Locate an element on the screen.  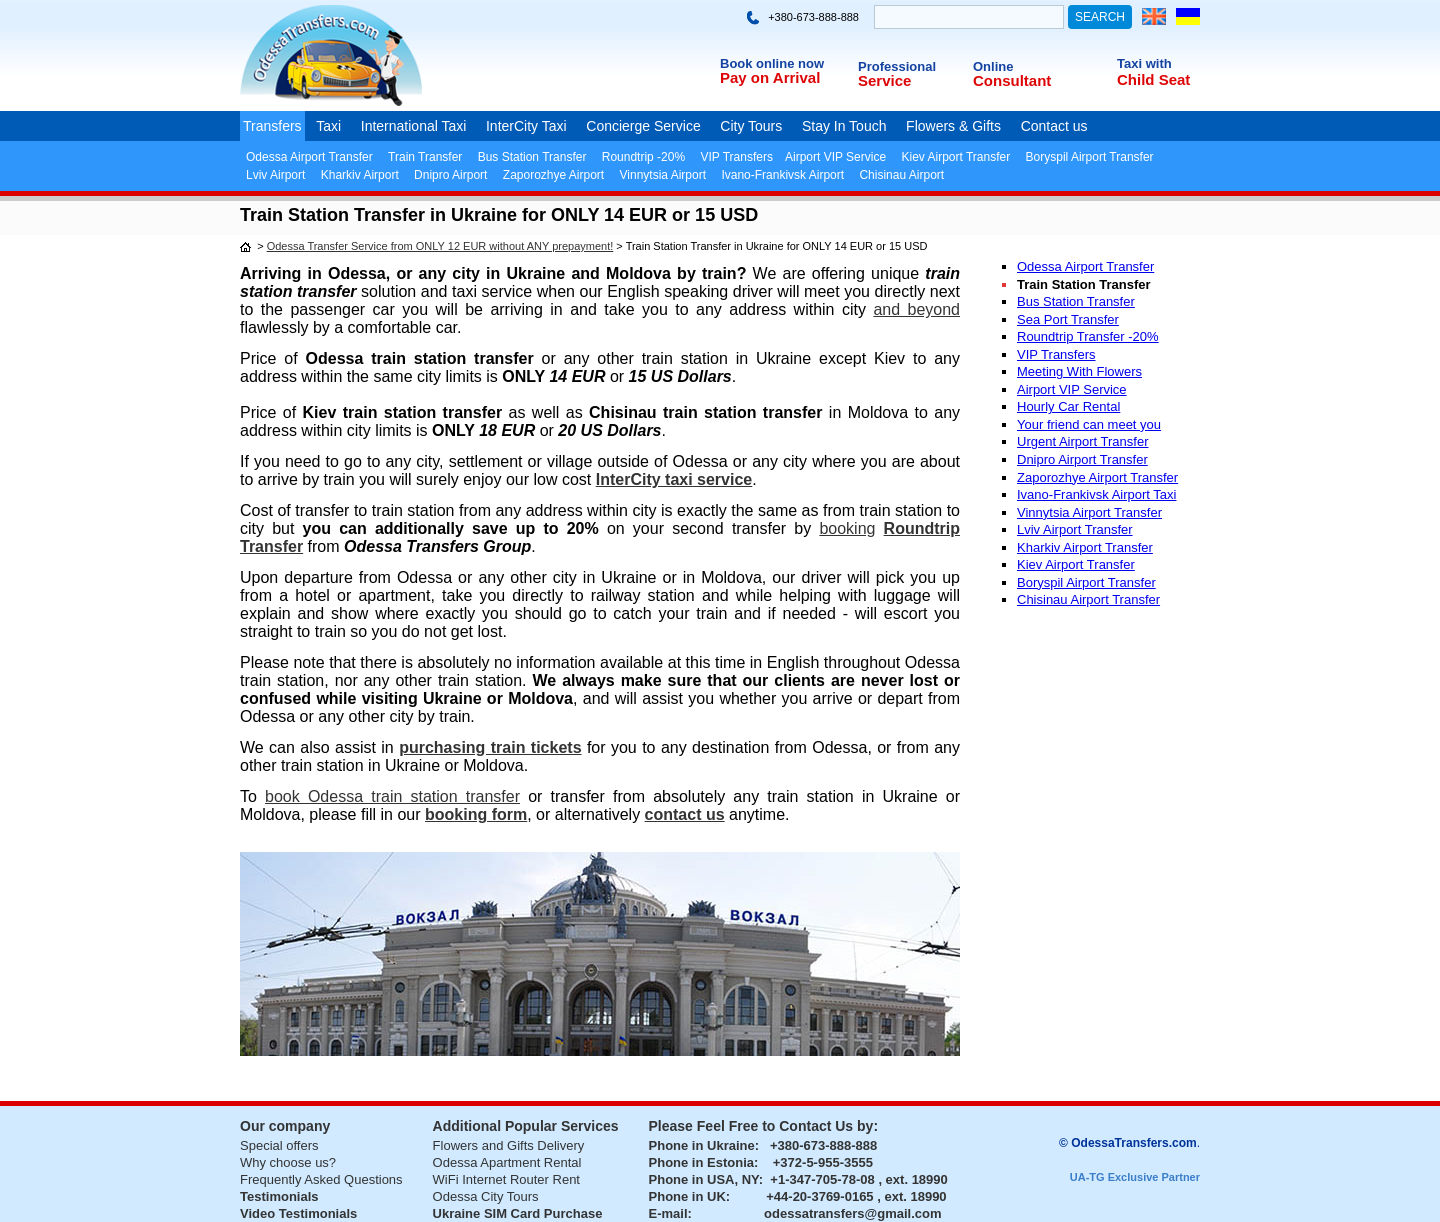
Boryspil Airport Transfer is located at coordinates (1090, 157).